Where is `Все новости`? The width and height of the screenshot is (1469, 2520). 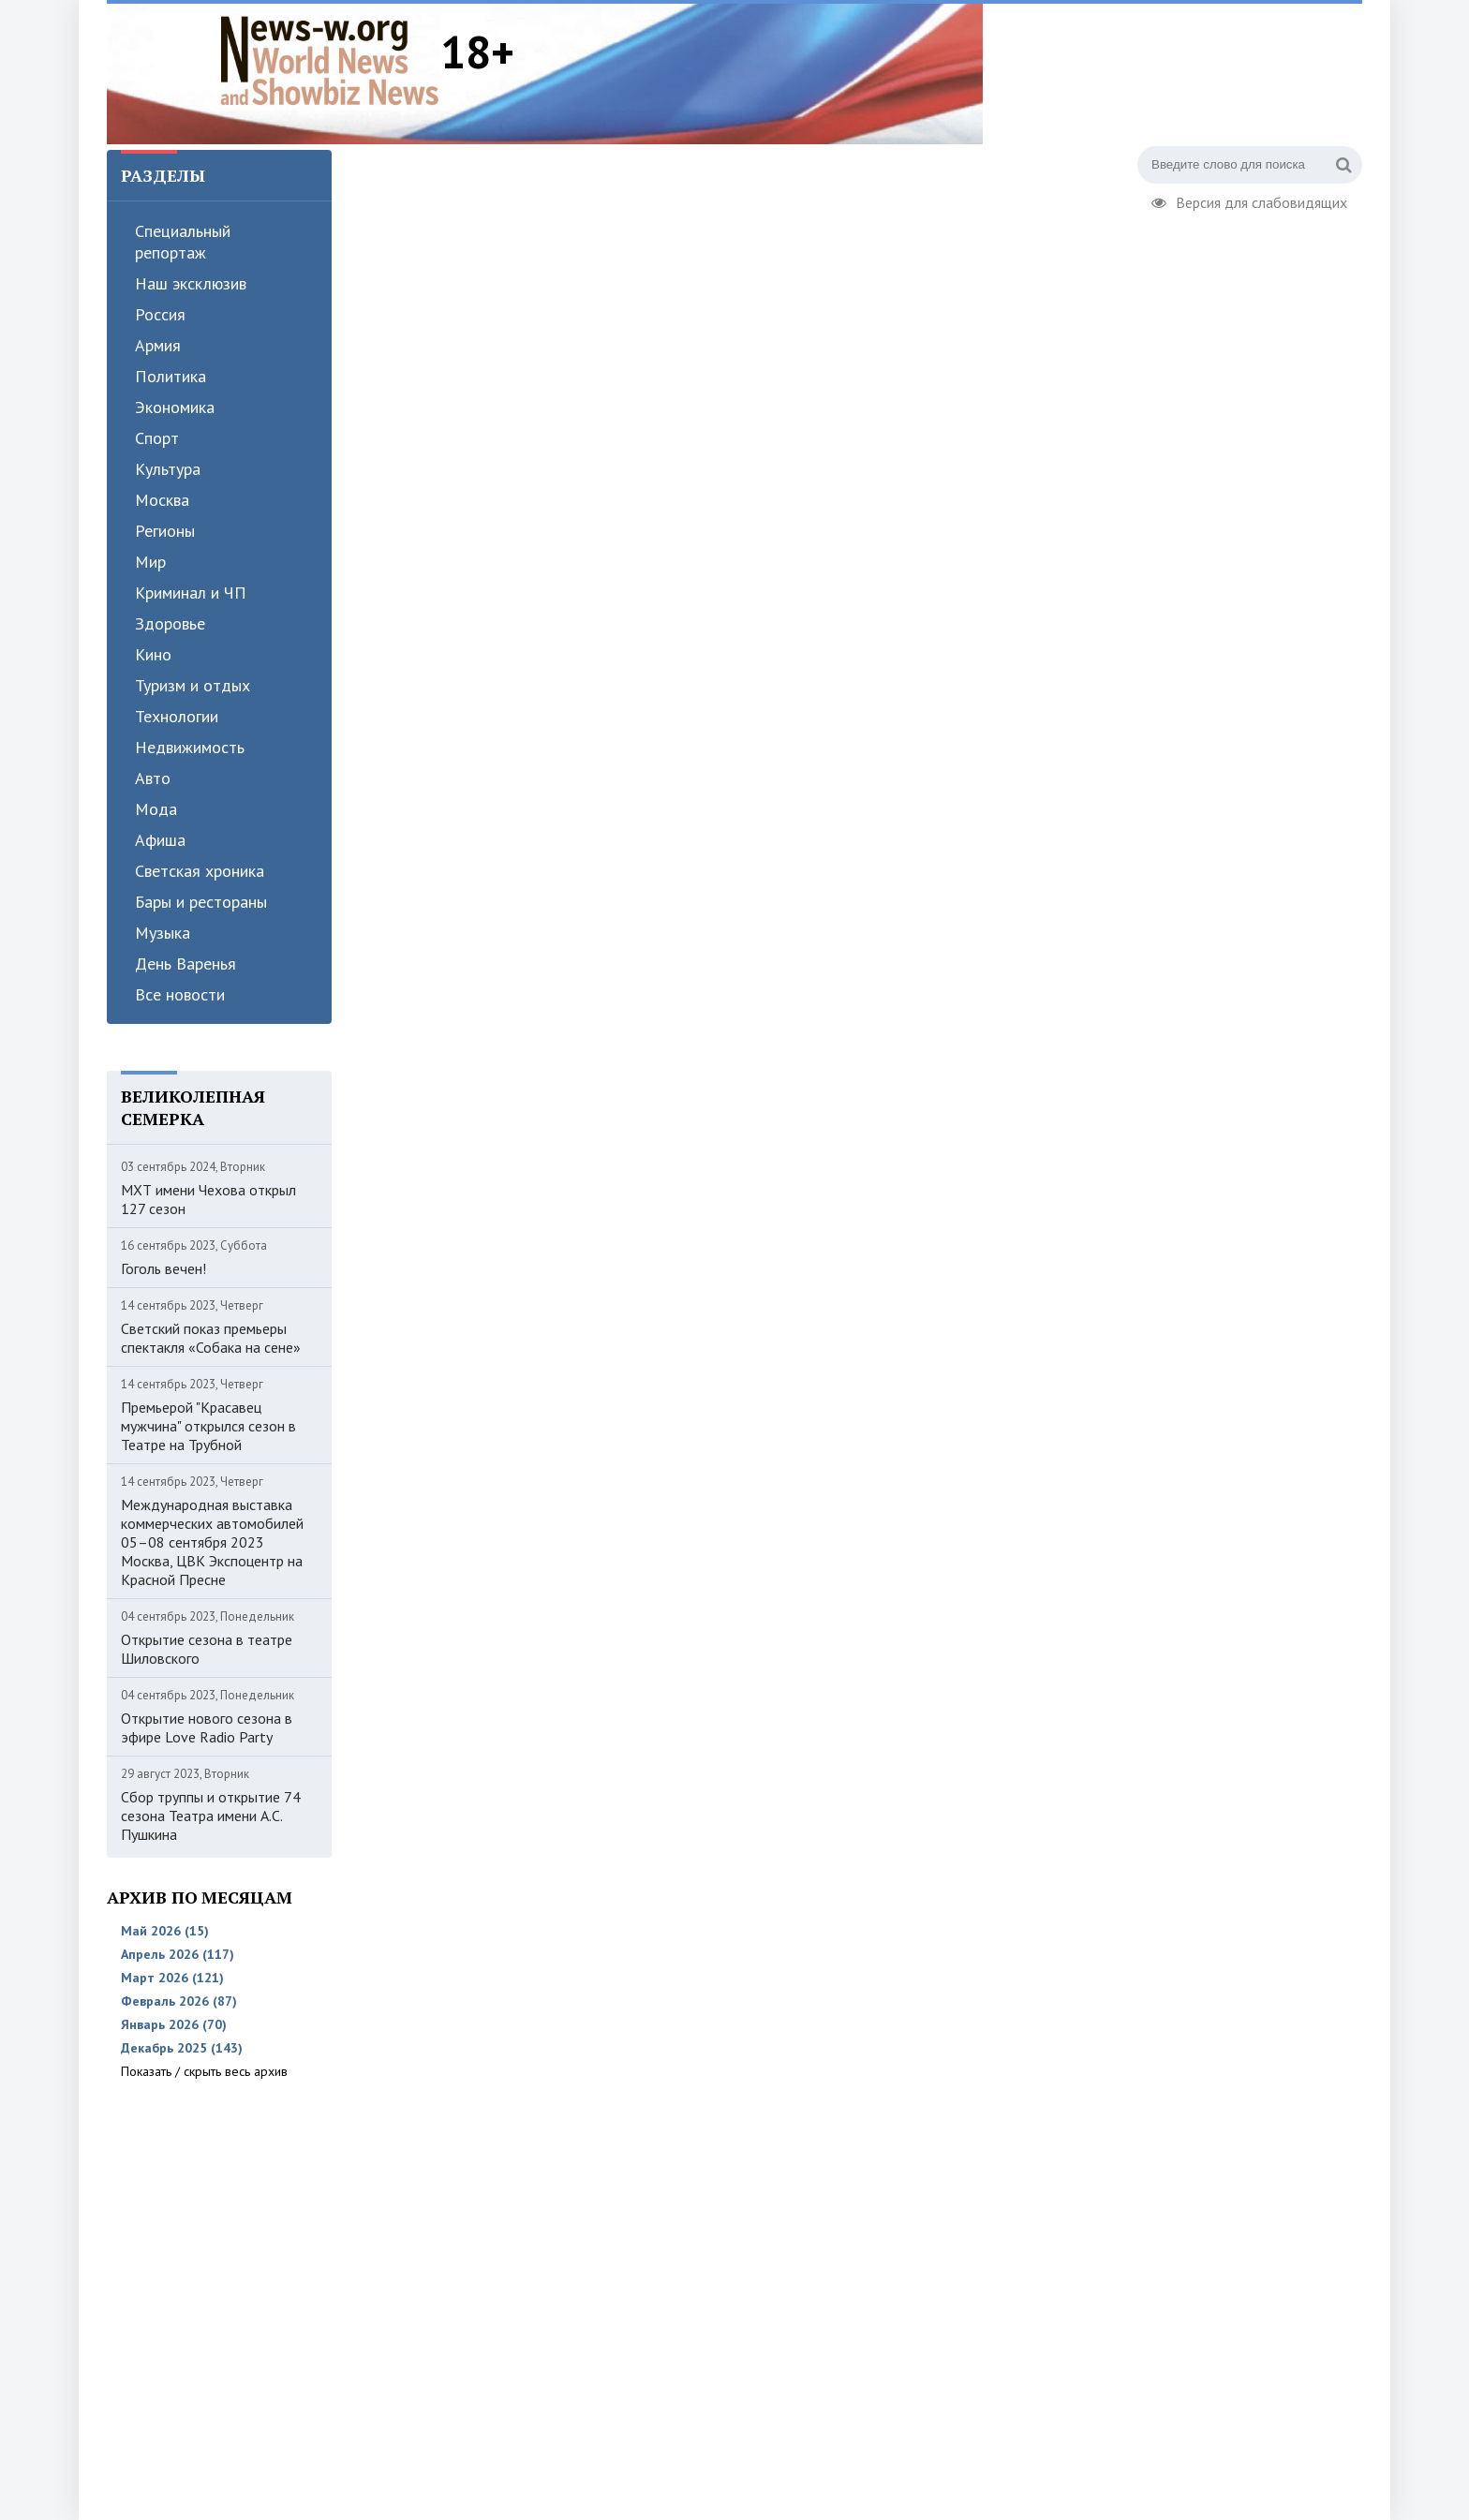 Все новости is located at coordinates (180, 994).